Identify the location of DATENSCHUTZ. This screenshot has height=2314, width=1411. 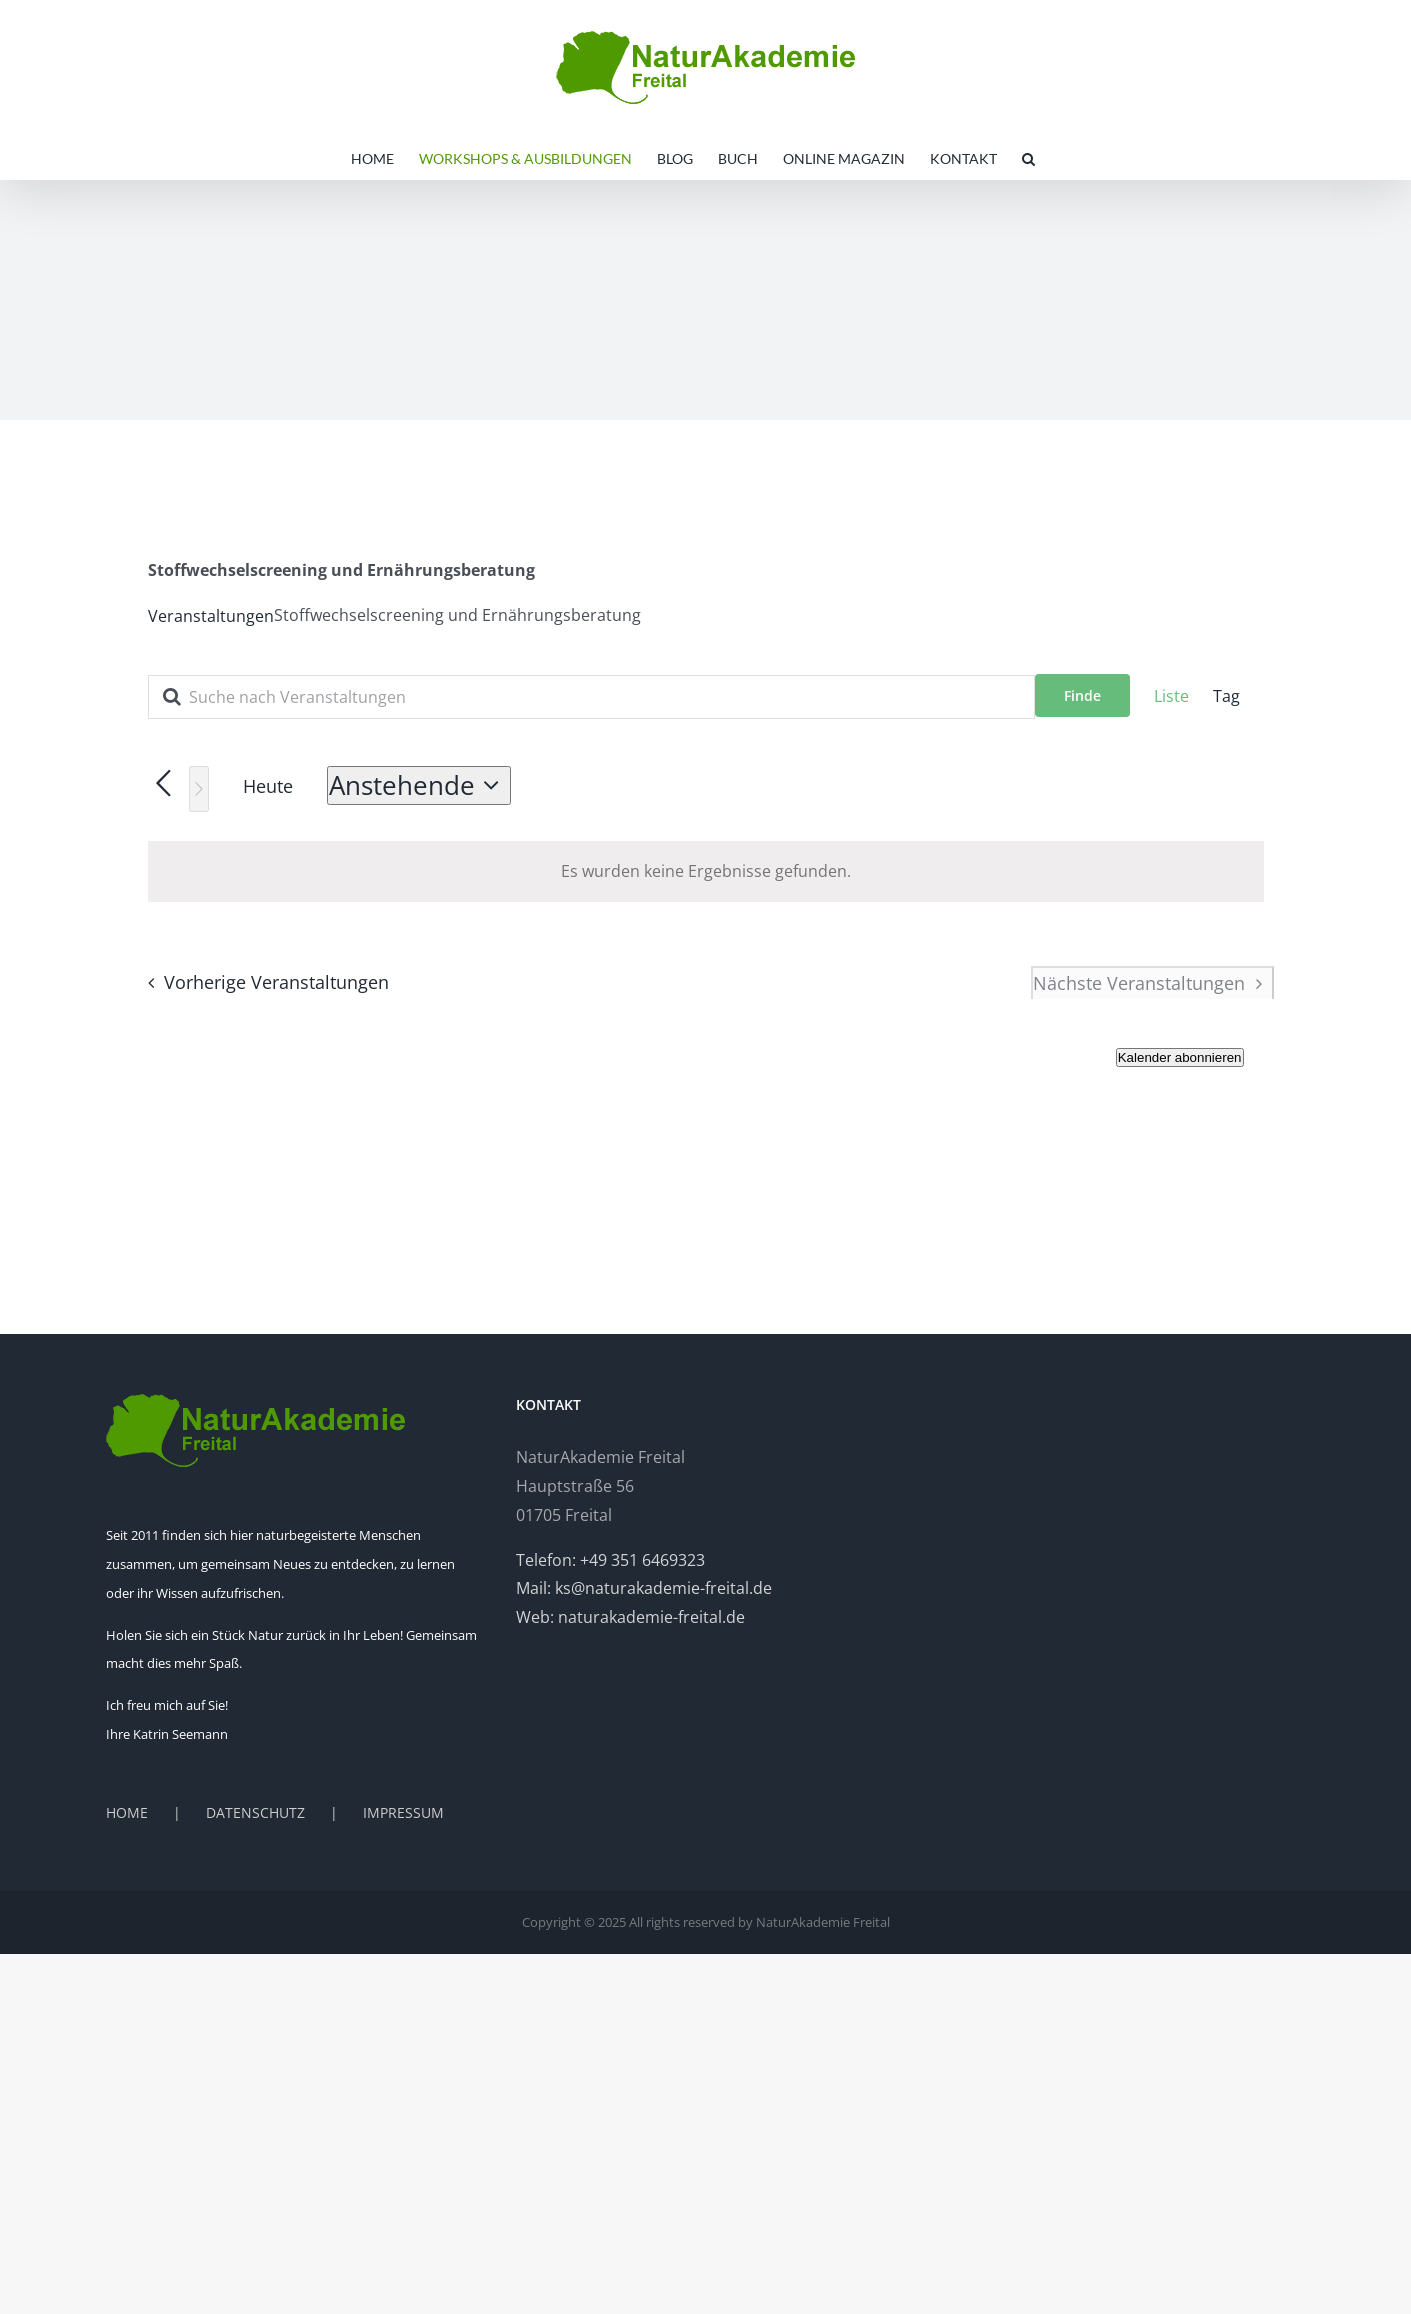
(255, 1812).